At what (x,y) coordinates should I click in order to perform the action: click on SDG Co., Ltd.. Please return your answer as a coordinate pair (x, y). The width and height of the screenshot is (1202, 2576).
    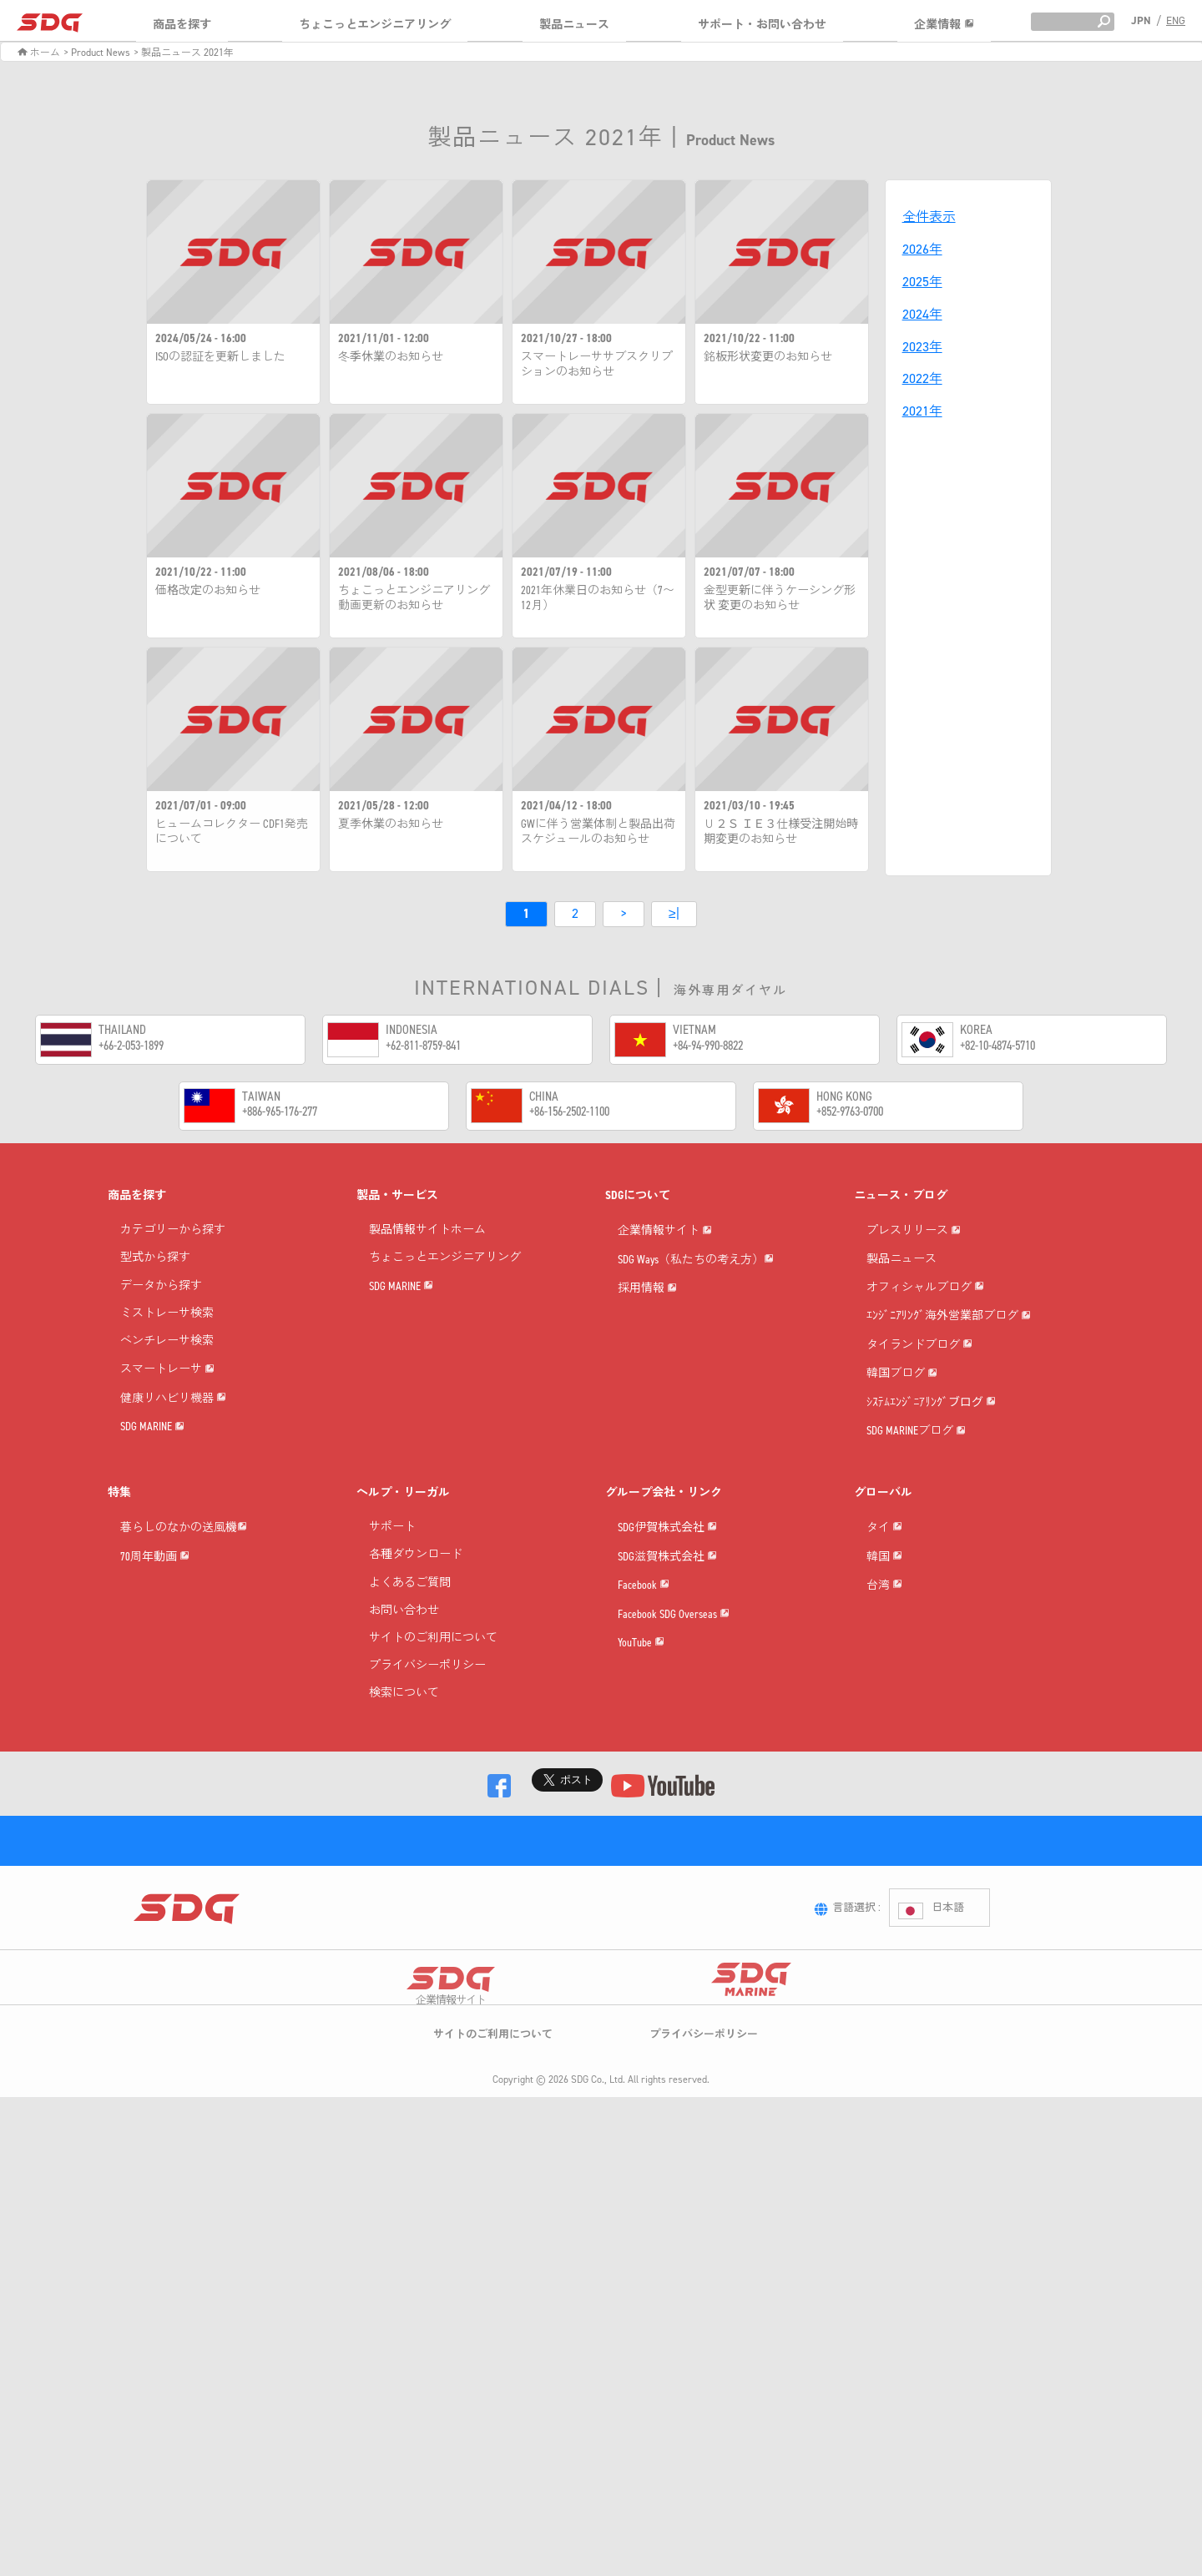
    Looking at the image, I should click on (598, 2374).